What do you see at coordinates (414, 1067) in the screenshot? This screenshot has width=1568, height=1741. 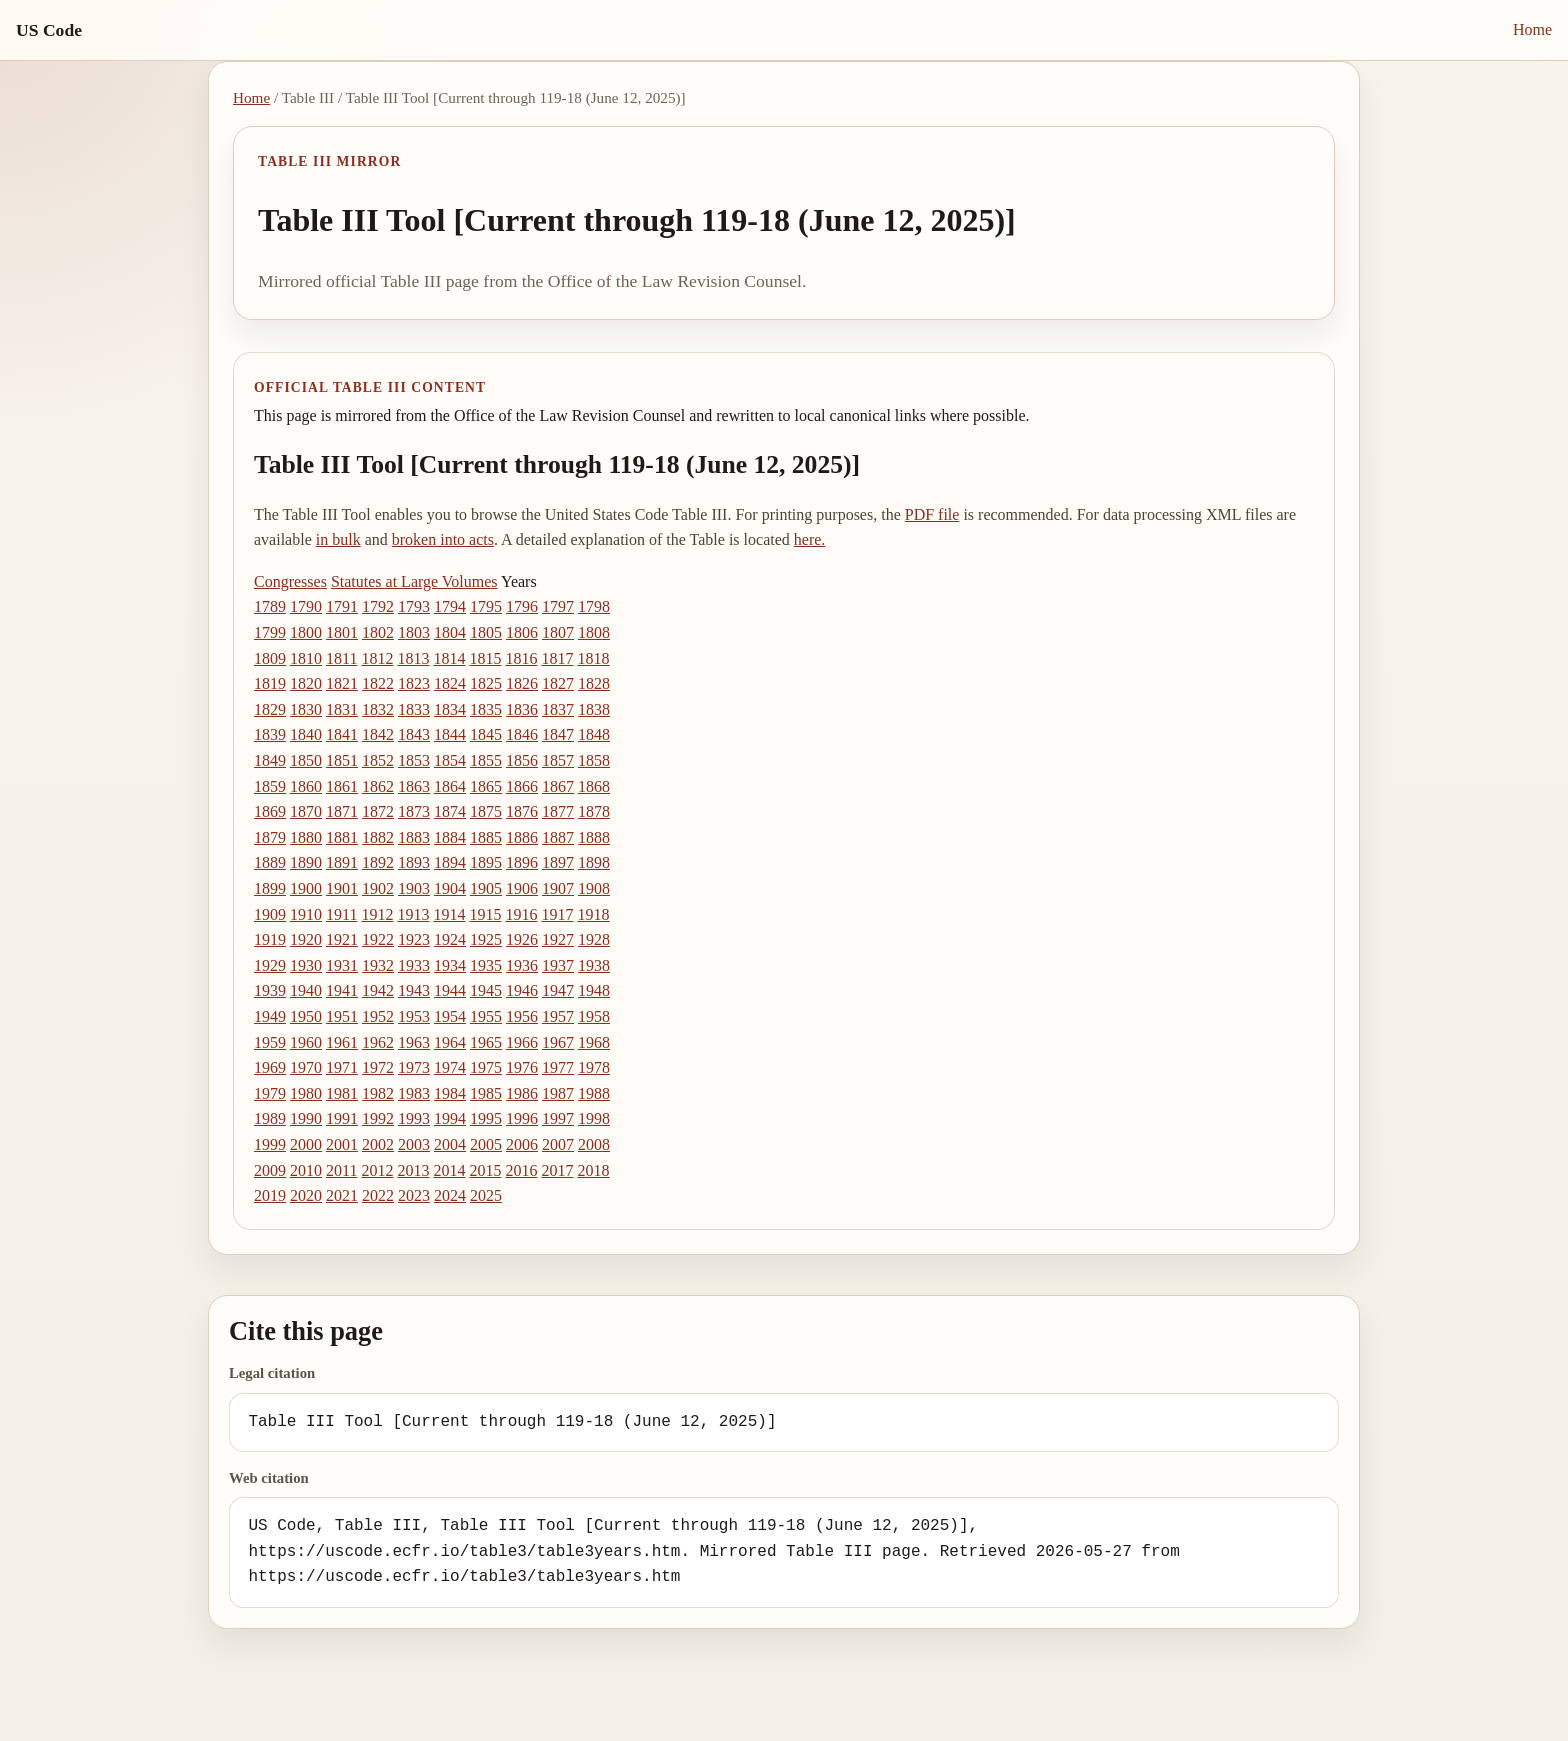 I see `1973` at bounding box center [414, 1067].